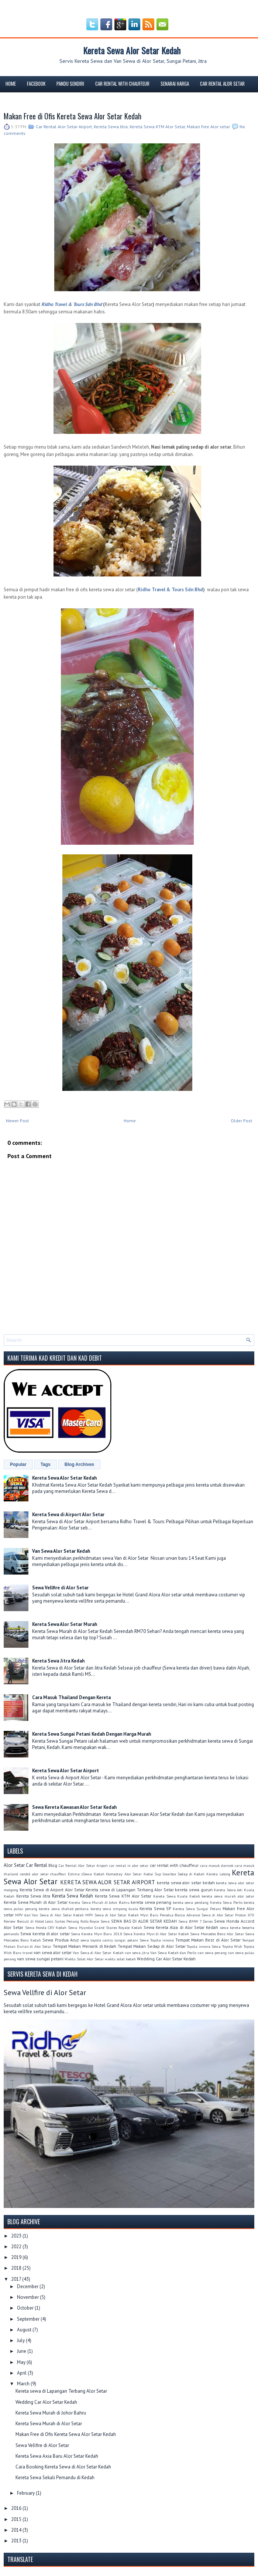 This screenshot has width=258, height=2576. What do you see at coordinates (17, 2519) in the screenshot?
I see `2015` at bounding box center [17, 2519].